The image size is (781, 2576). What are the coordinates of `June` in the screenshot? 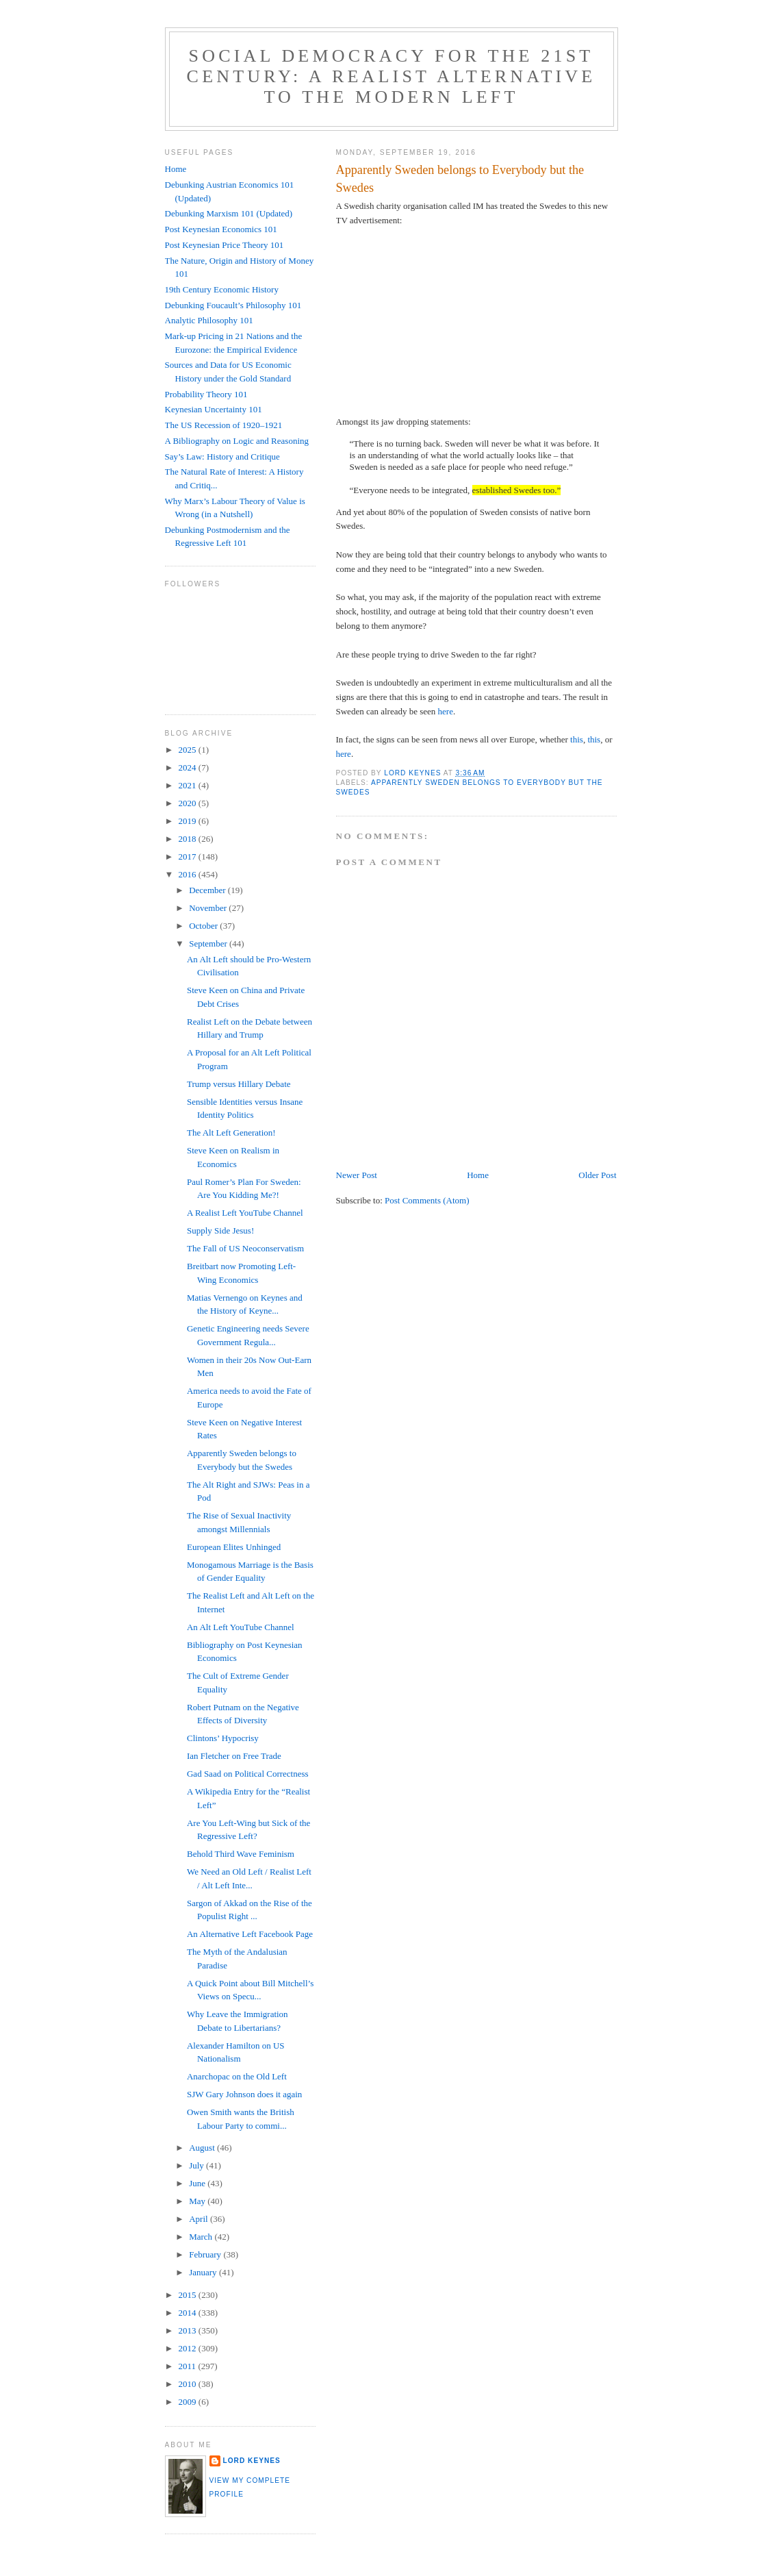 It's located at (198, 2183).